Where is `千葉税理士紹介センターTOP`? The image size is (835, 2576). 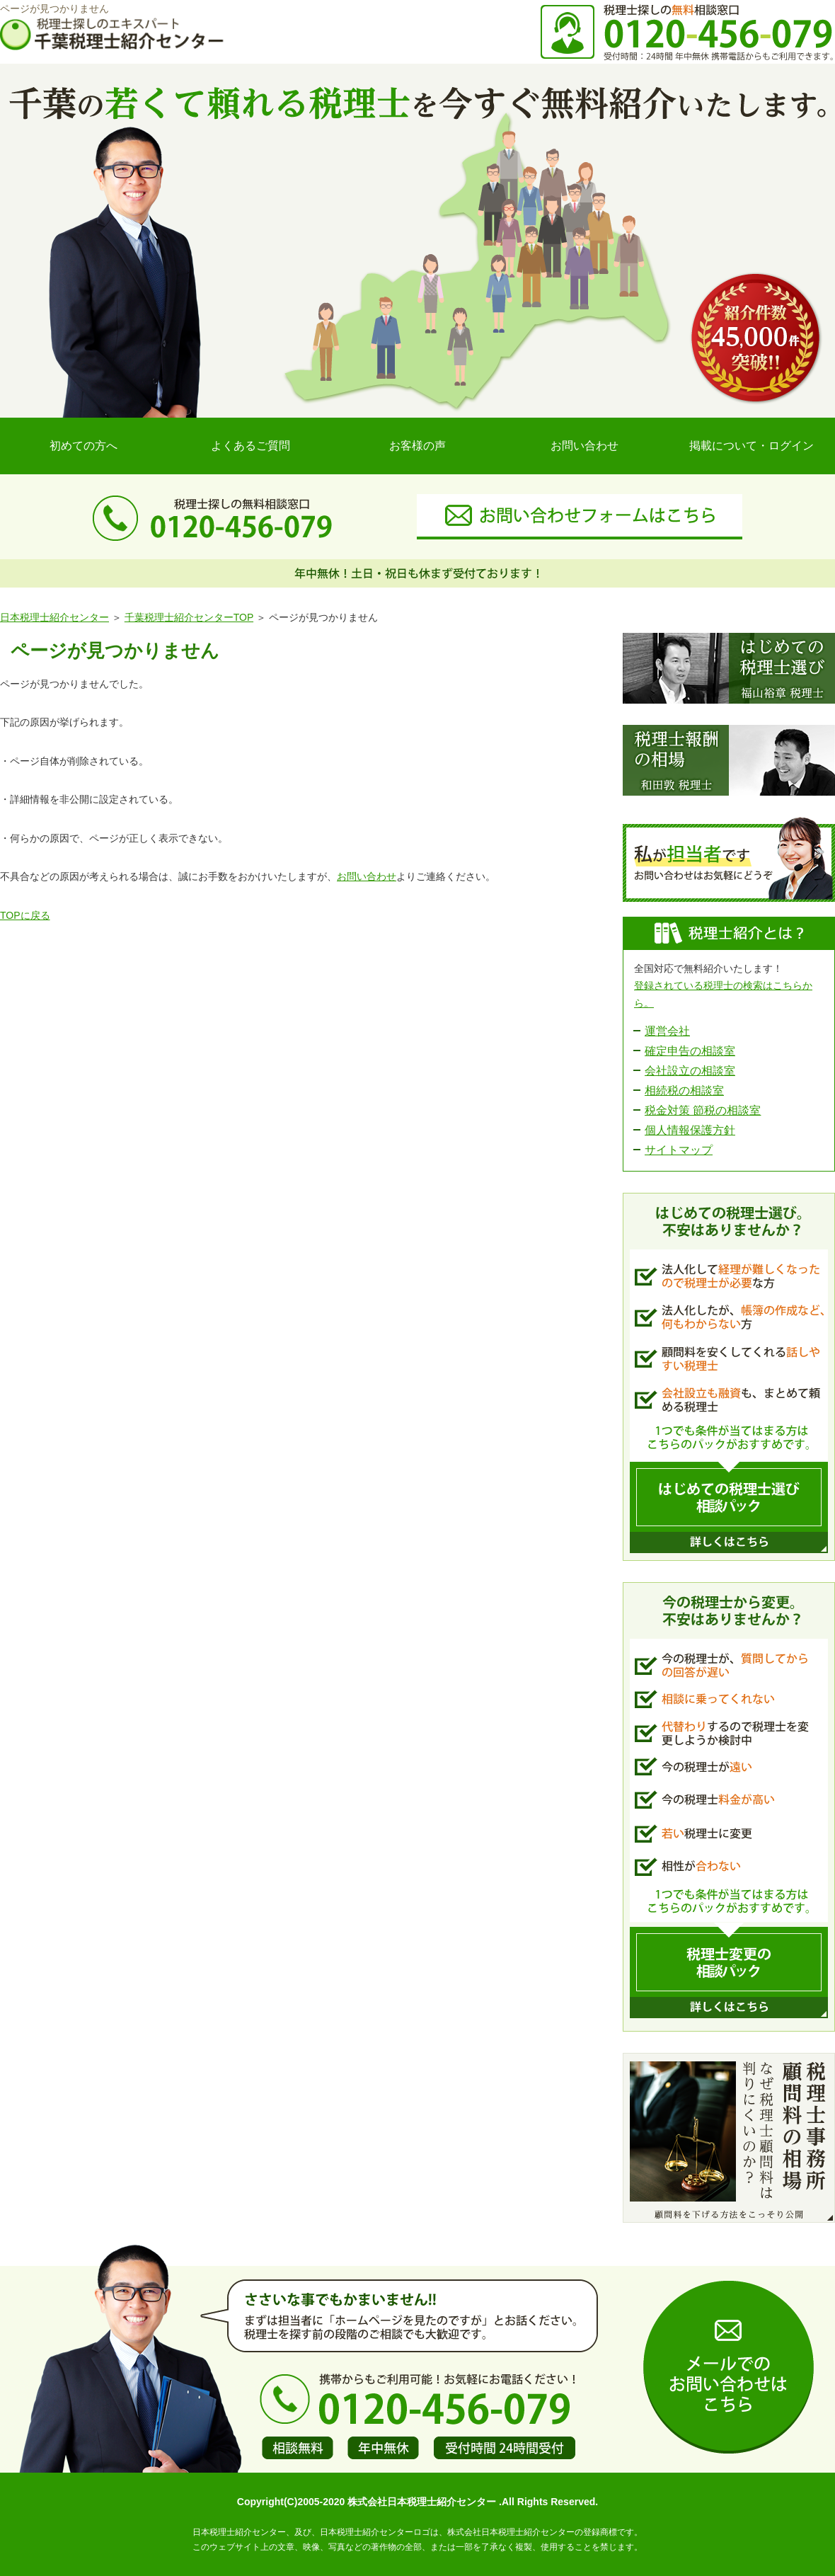
千葉税理士紹介センターTOP is located at coordinates (189, 617).